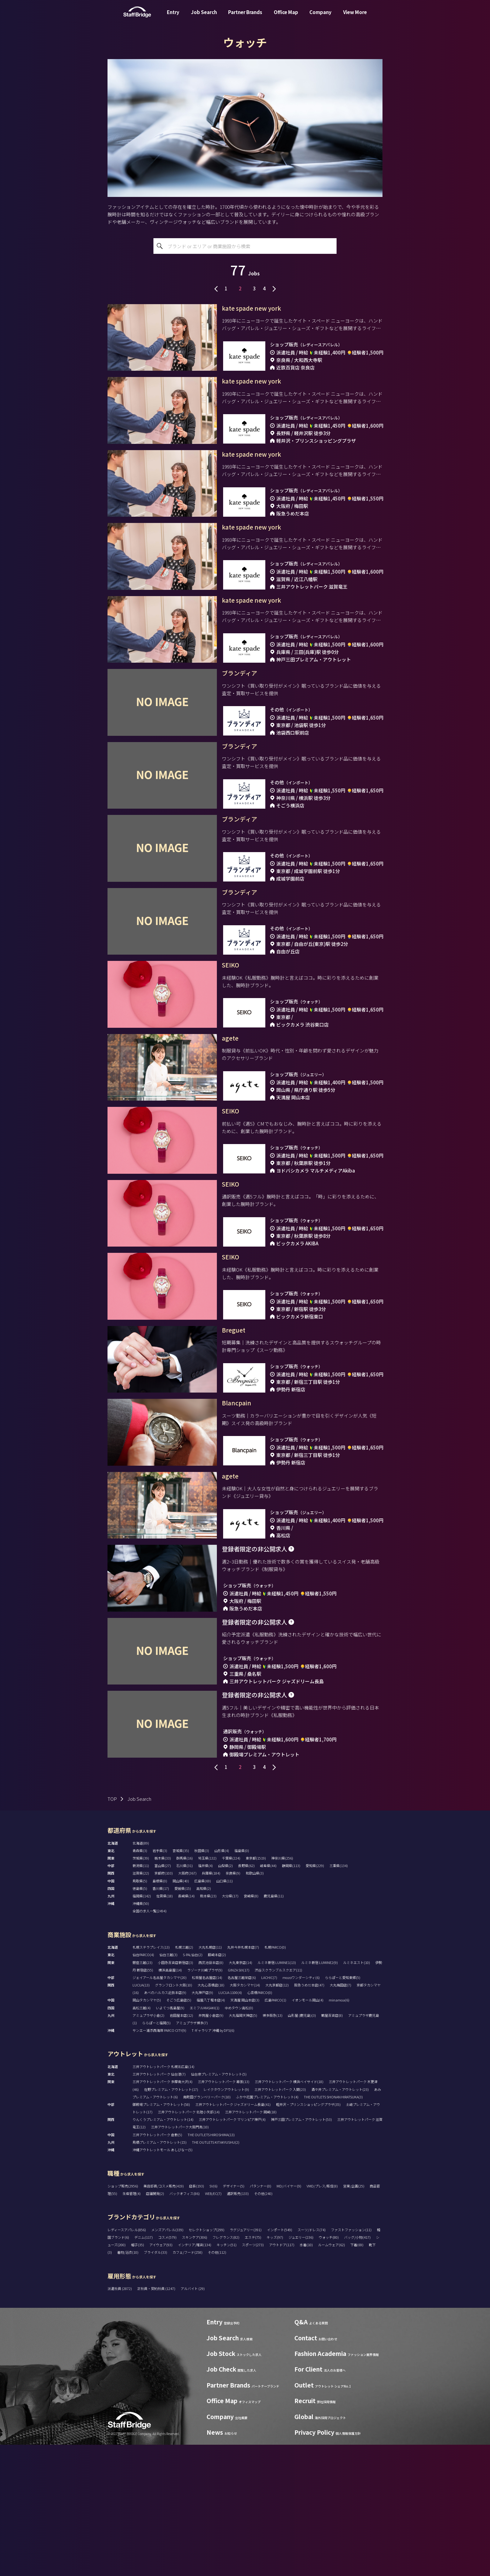 The height and width of the screenshot is (2576, 490). I want to click on 大分県(17), so click(230, 2027).